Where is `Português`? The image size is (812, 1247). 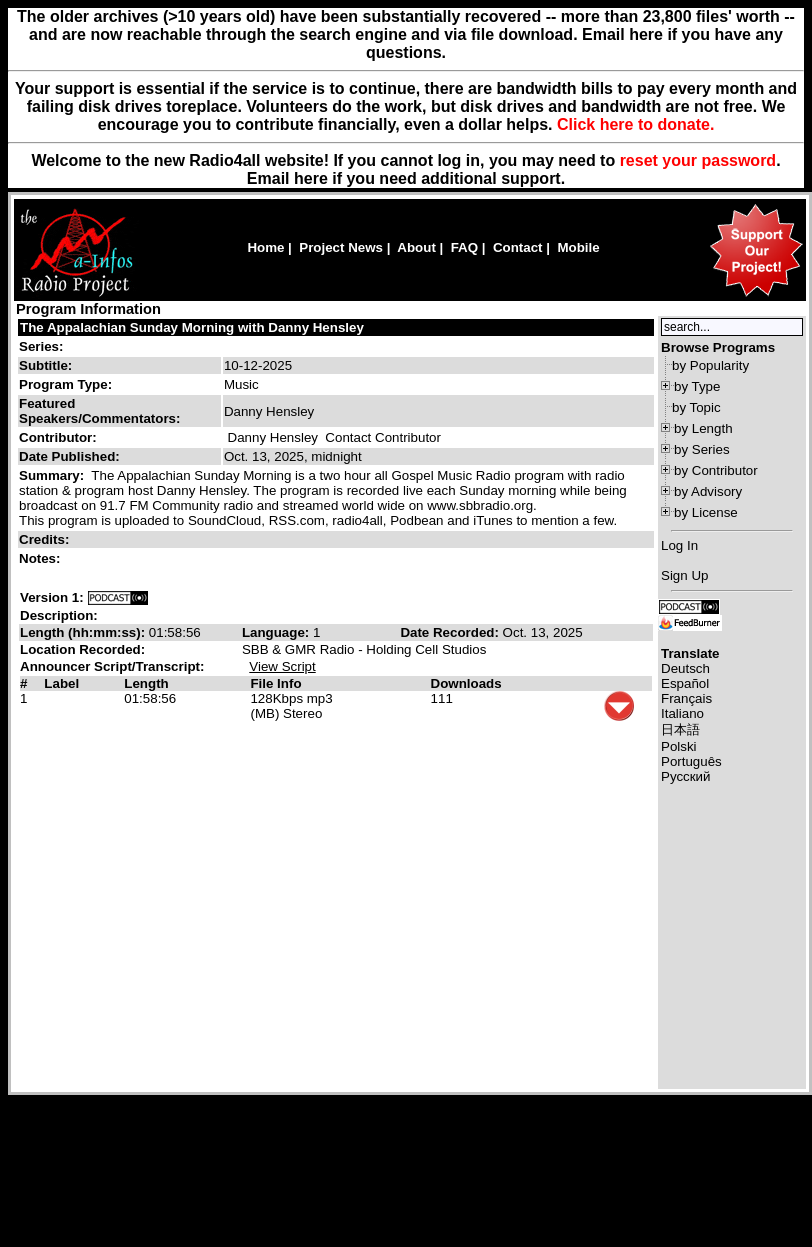 Português is located at coordinates (691, 761).